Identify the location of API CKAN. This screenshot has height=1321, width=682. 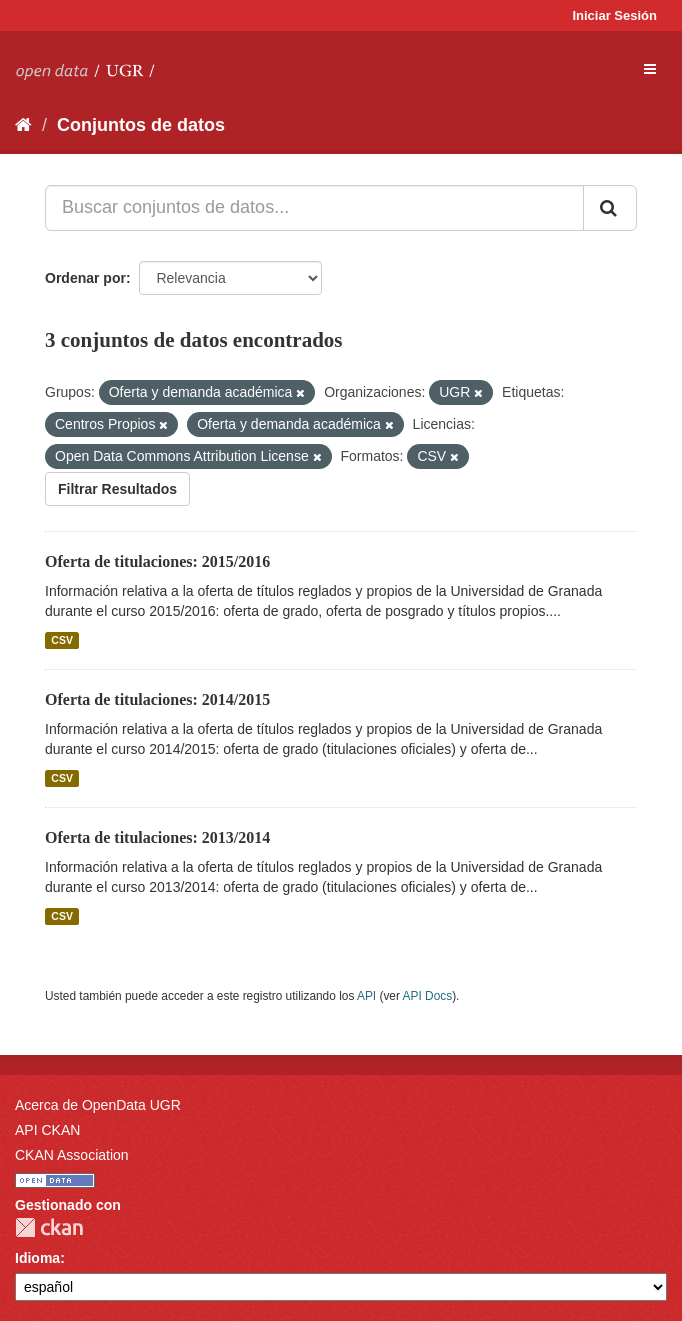
(47, 1130).